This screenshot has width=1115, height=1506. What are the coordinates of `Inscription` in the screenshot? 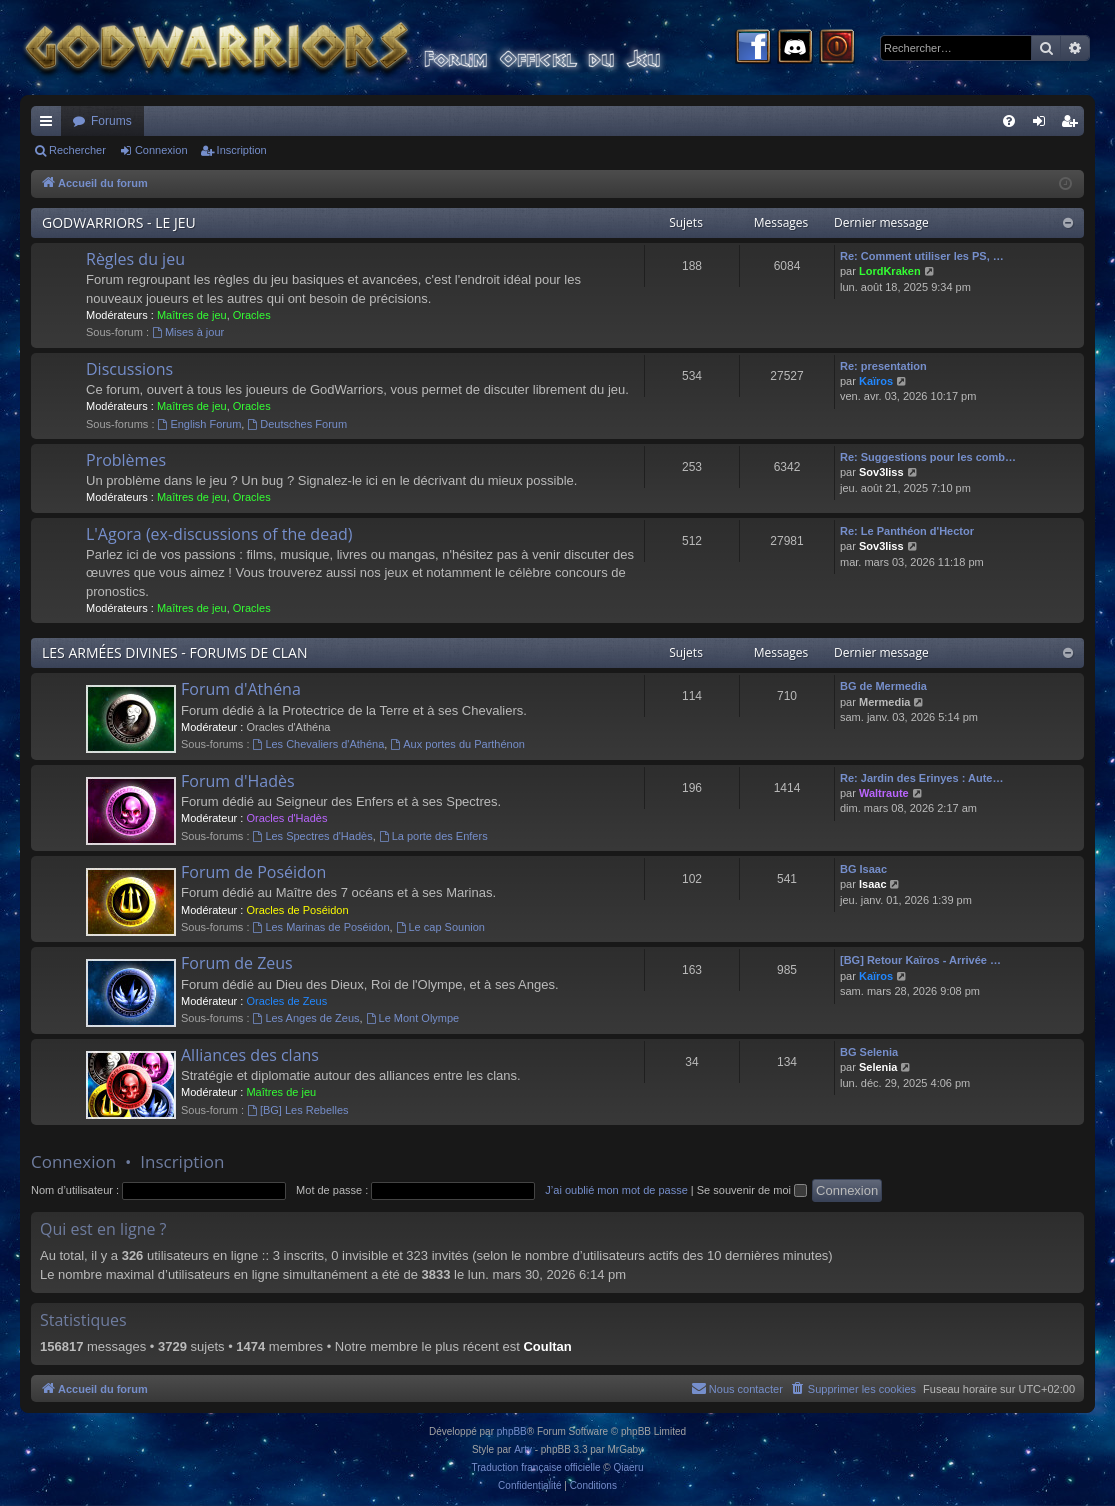 It's located at (242, 150).